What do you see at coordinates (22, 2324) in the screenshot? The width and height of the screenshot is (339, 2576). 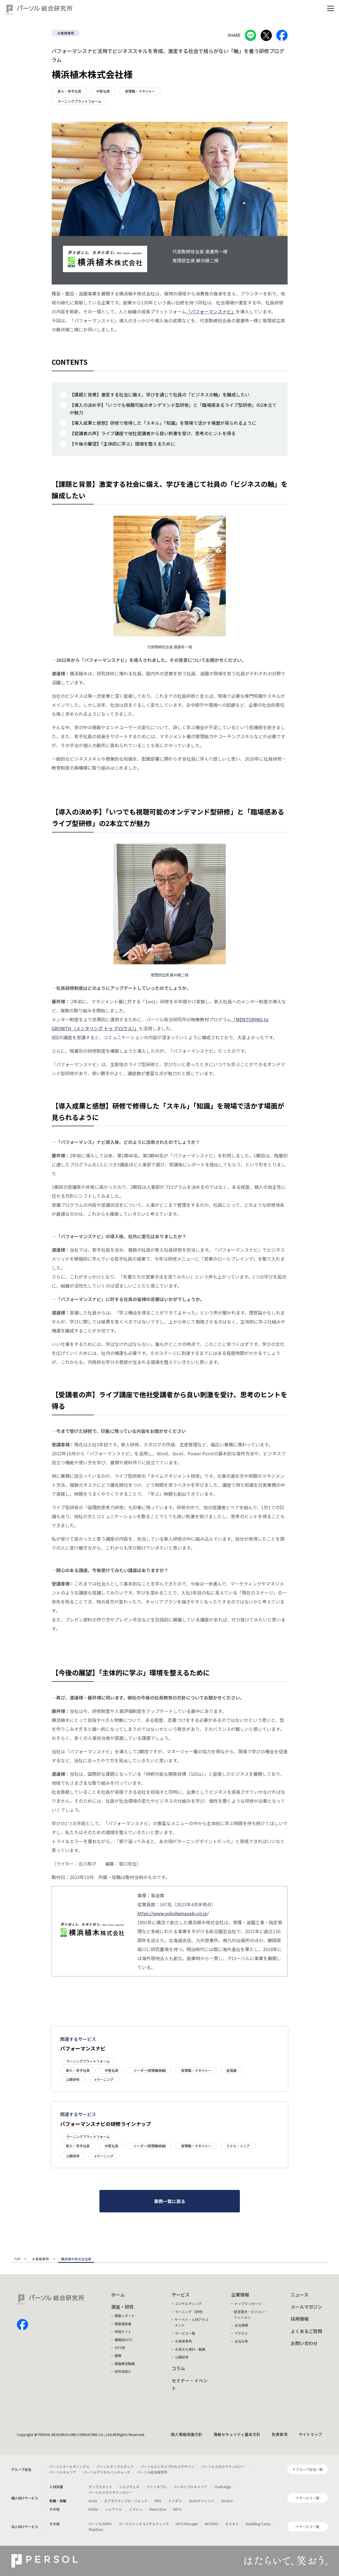 I see `facebook` at bounding box center [22, 2324].